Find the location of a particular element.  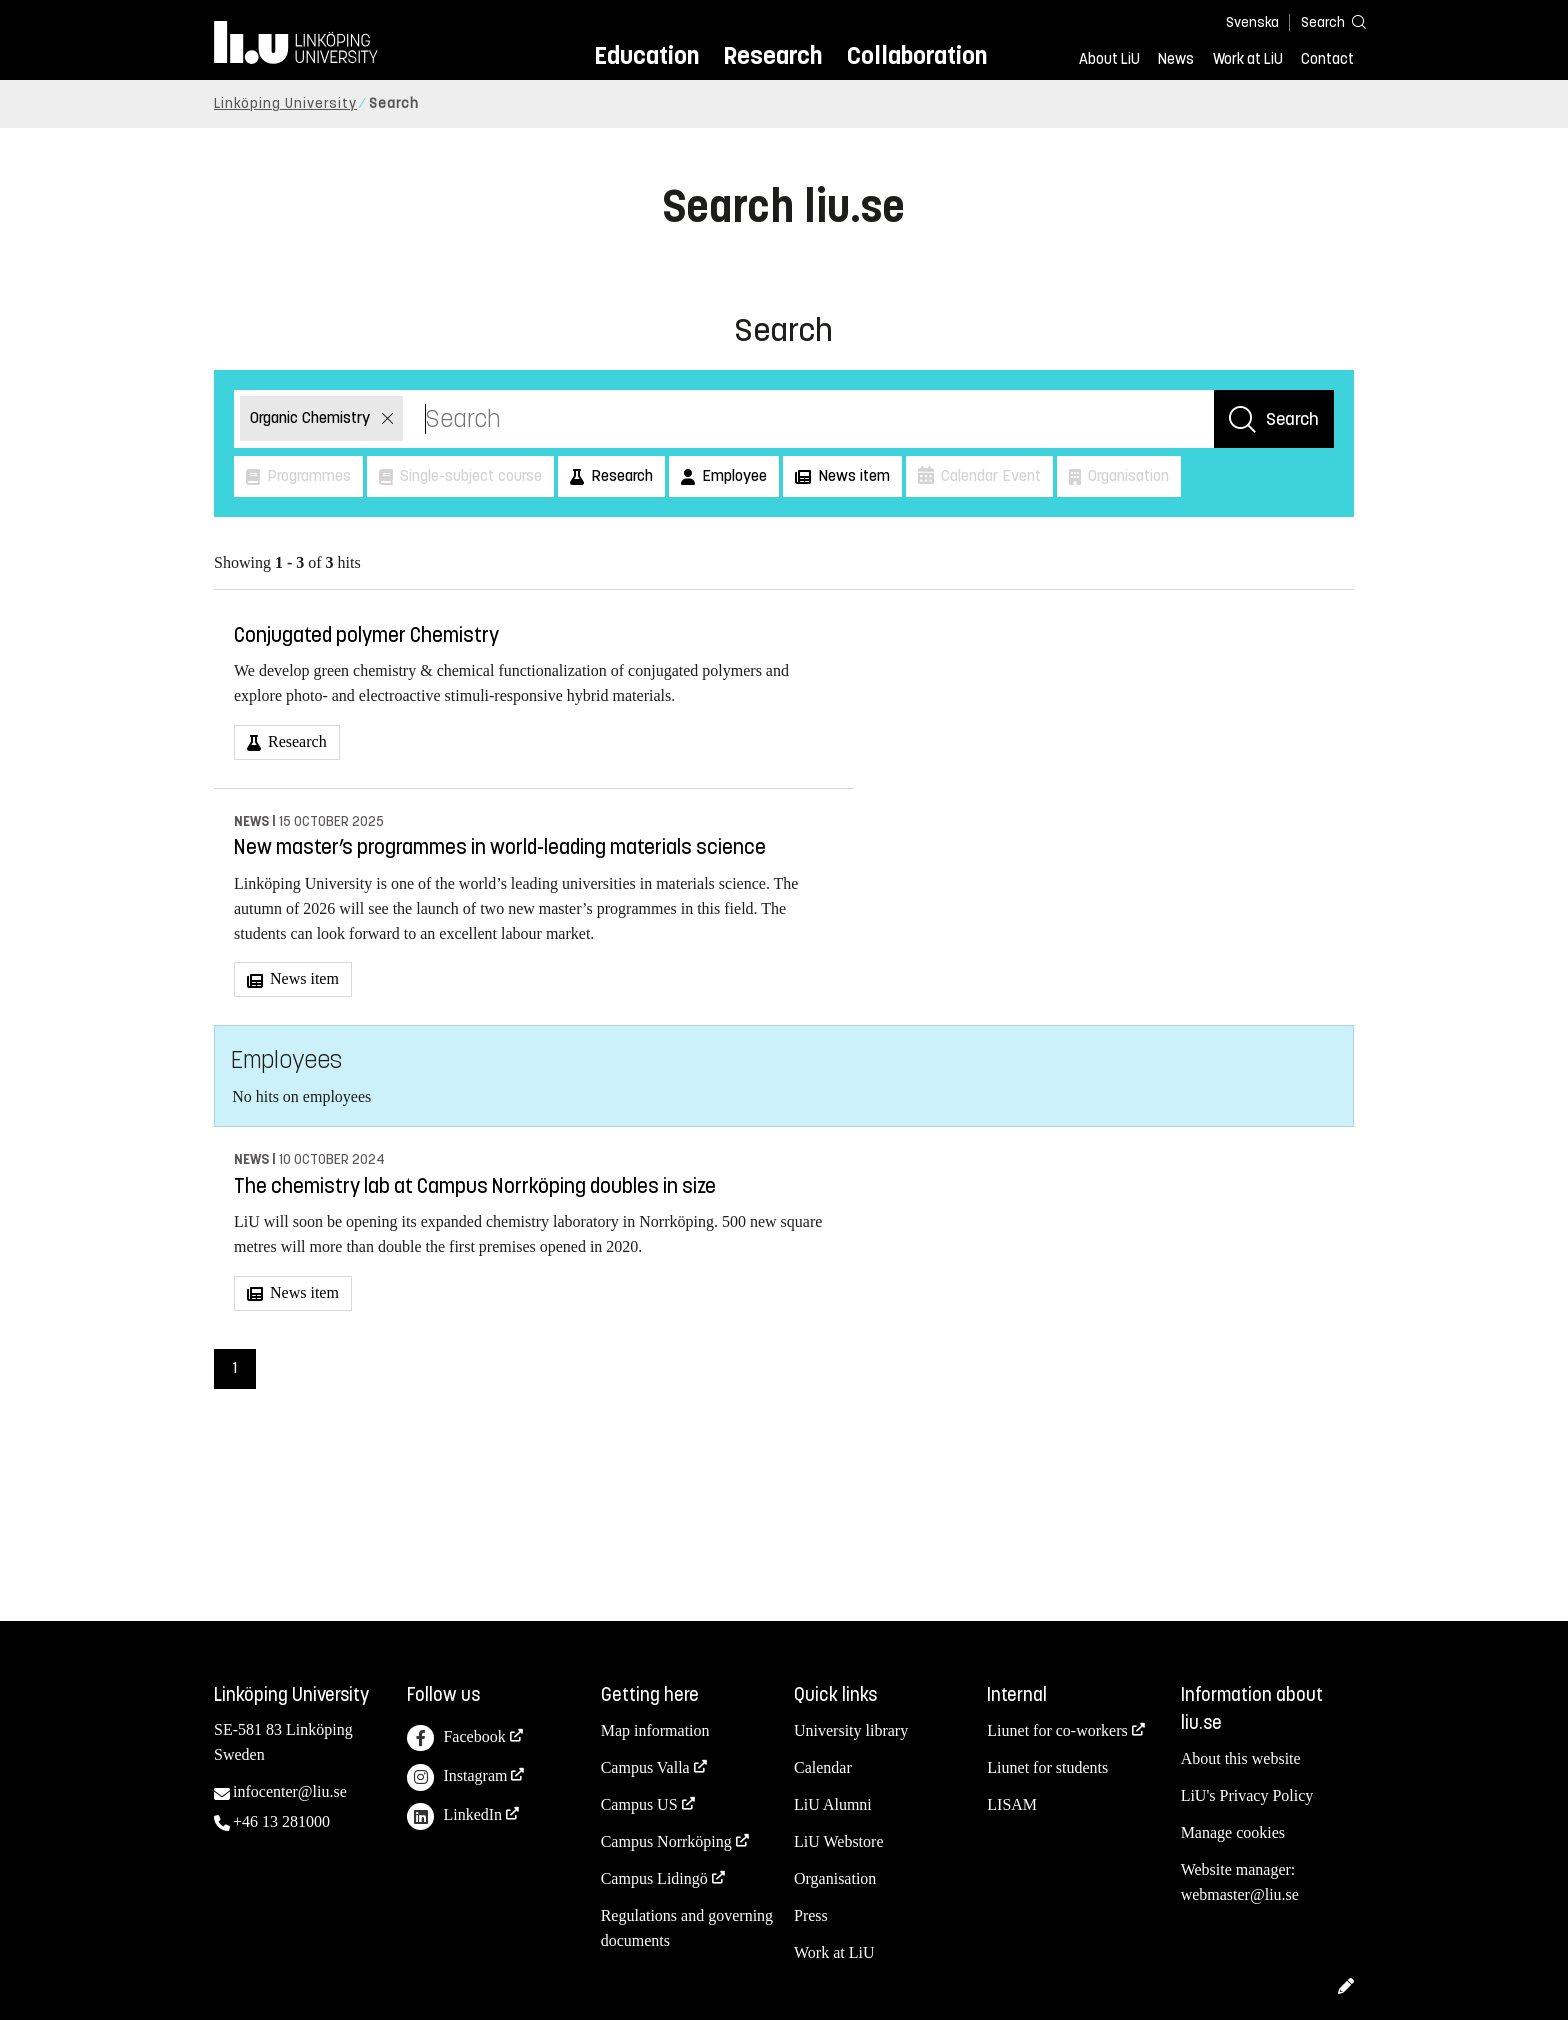

Work at LiU is located at coordinates (1248, 59).